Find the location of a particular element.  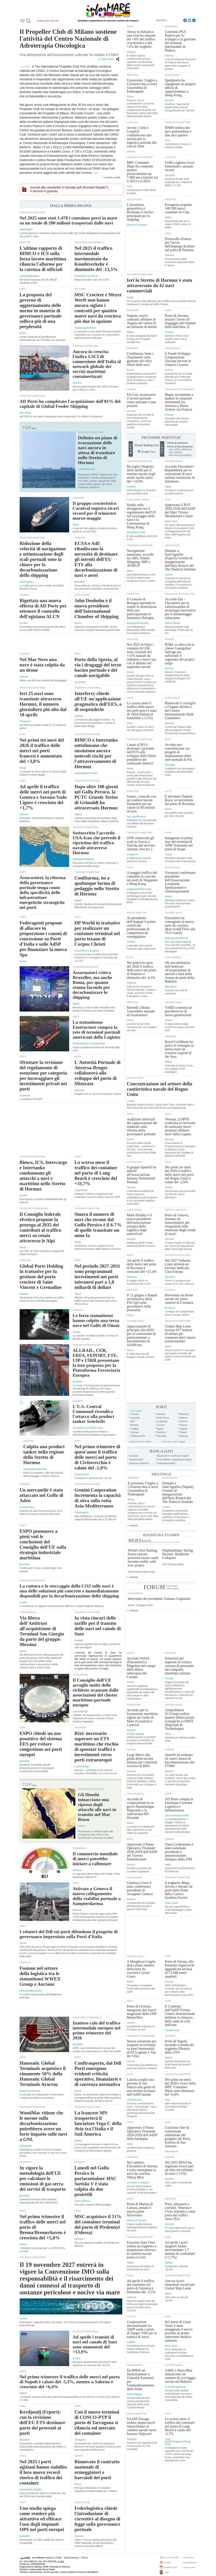

Kerdjoudj (Feport): con la revisione dell'EU ETS destinare parte dei proventi ai porti is located at coordinates (42, 2422).